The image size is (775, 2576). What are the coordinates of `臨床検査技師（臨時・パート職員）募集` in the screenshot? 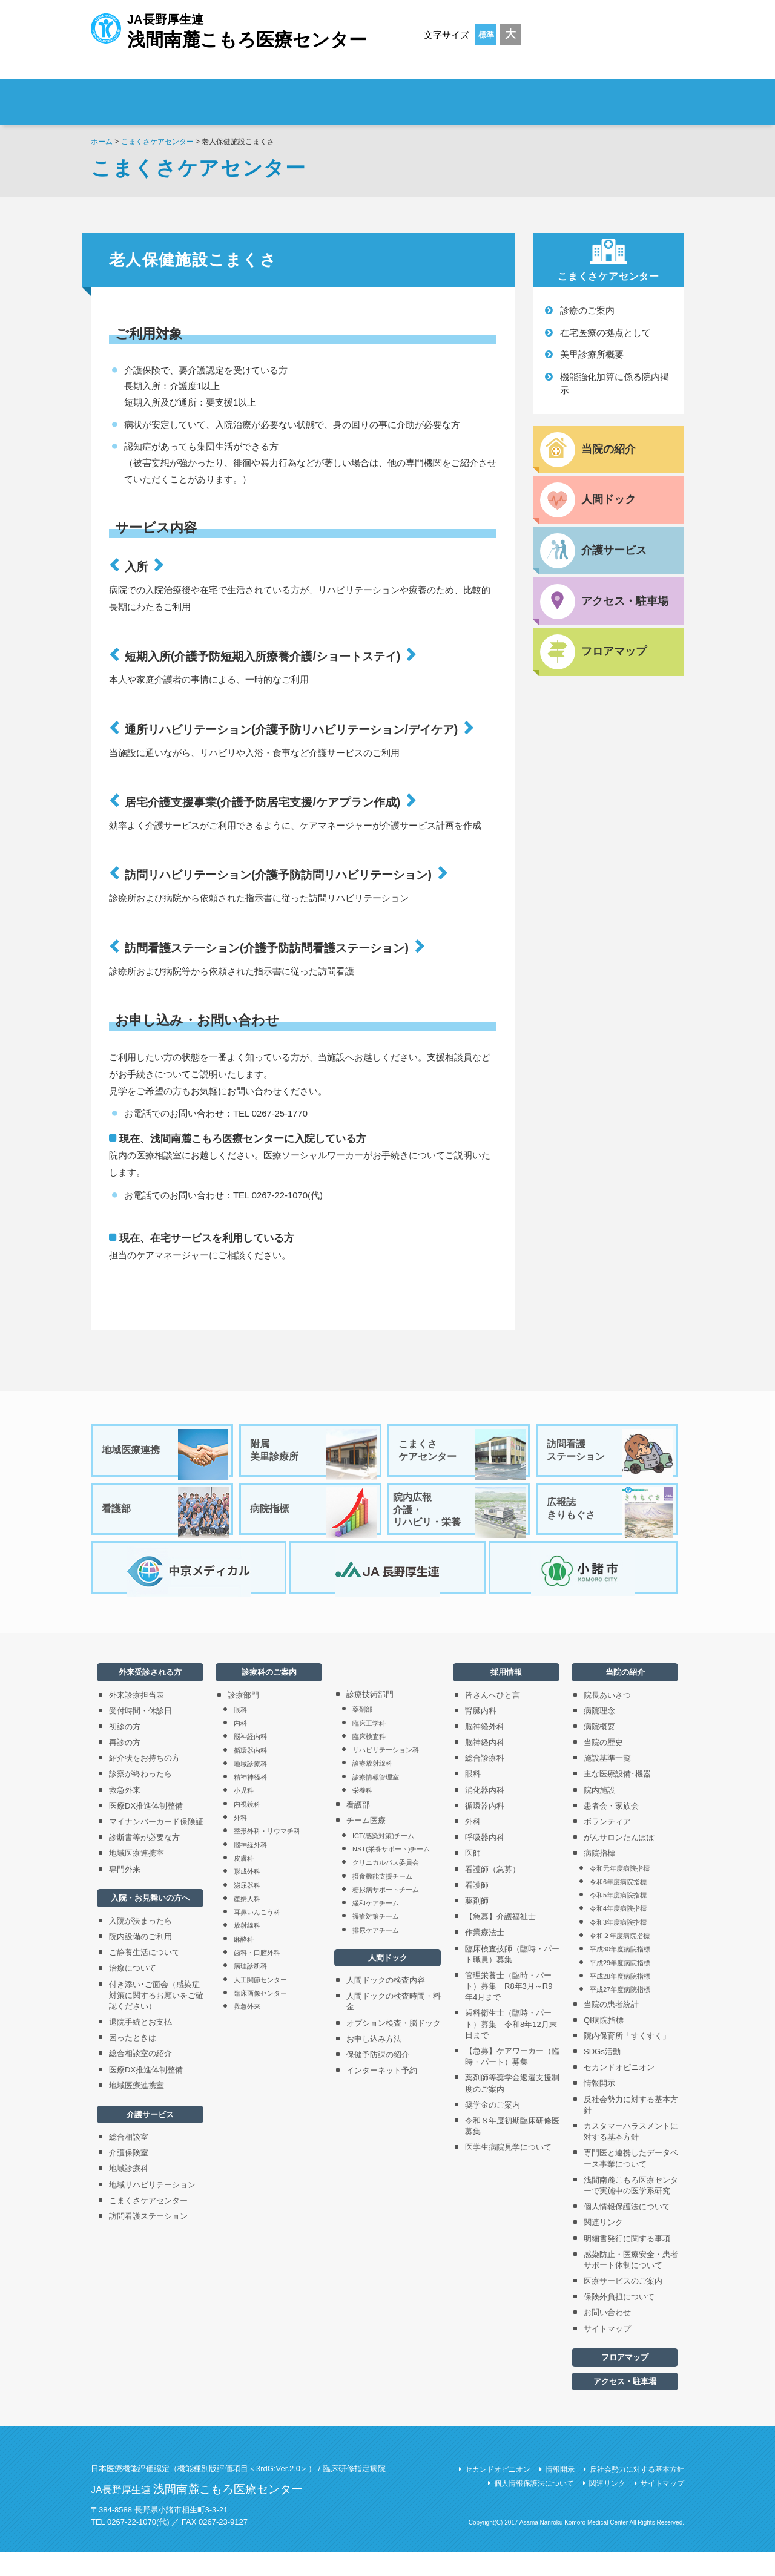 It's located at (512, 1978).